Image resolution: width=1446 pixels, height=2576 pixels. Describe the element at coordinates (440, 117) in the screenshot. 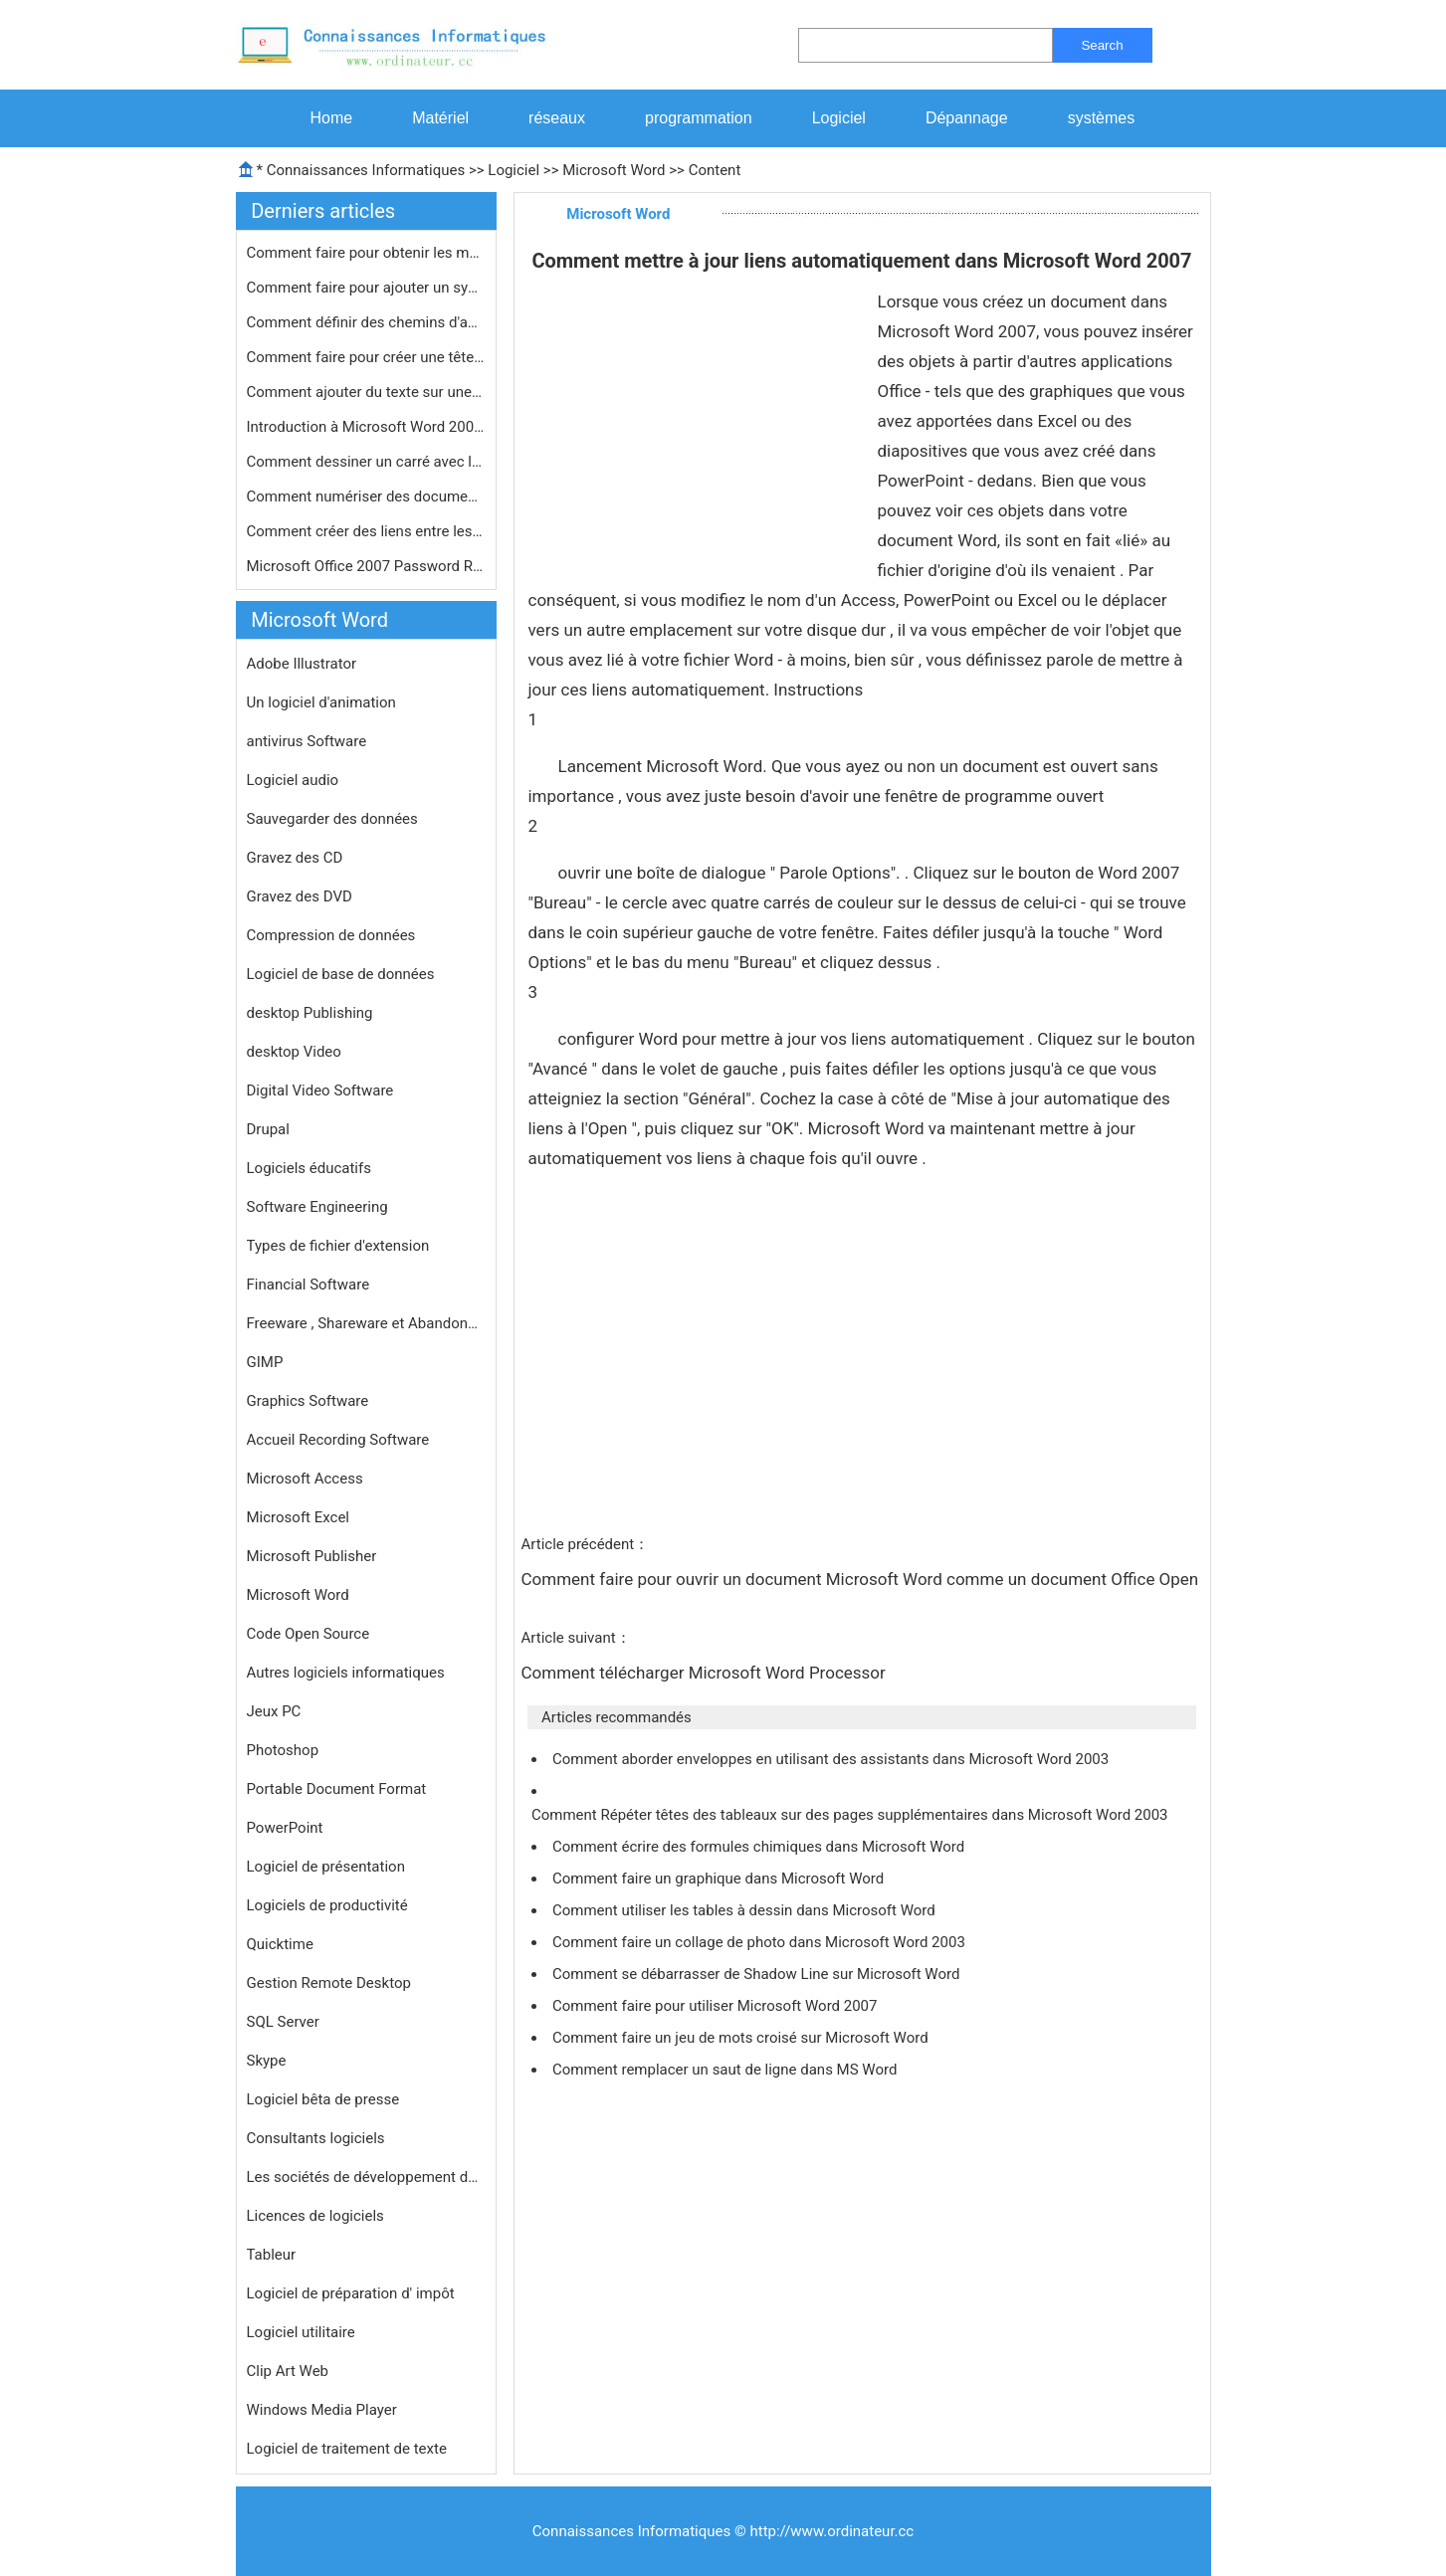

I see `Matériel` at that location.